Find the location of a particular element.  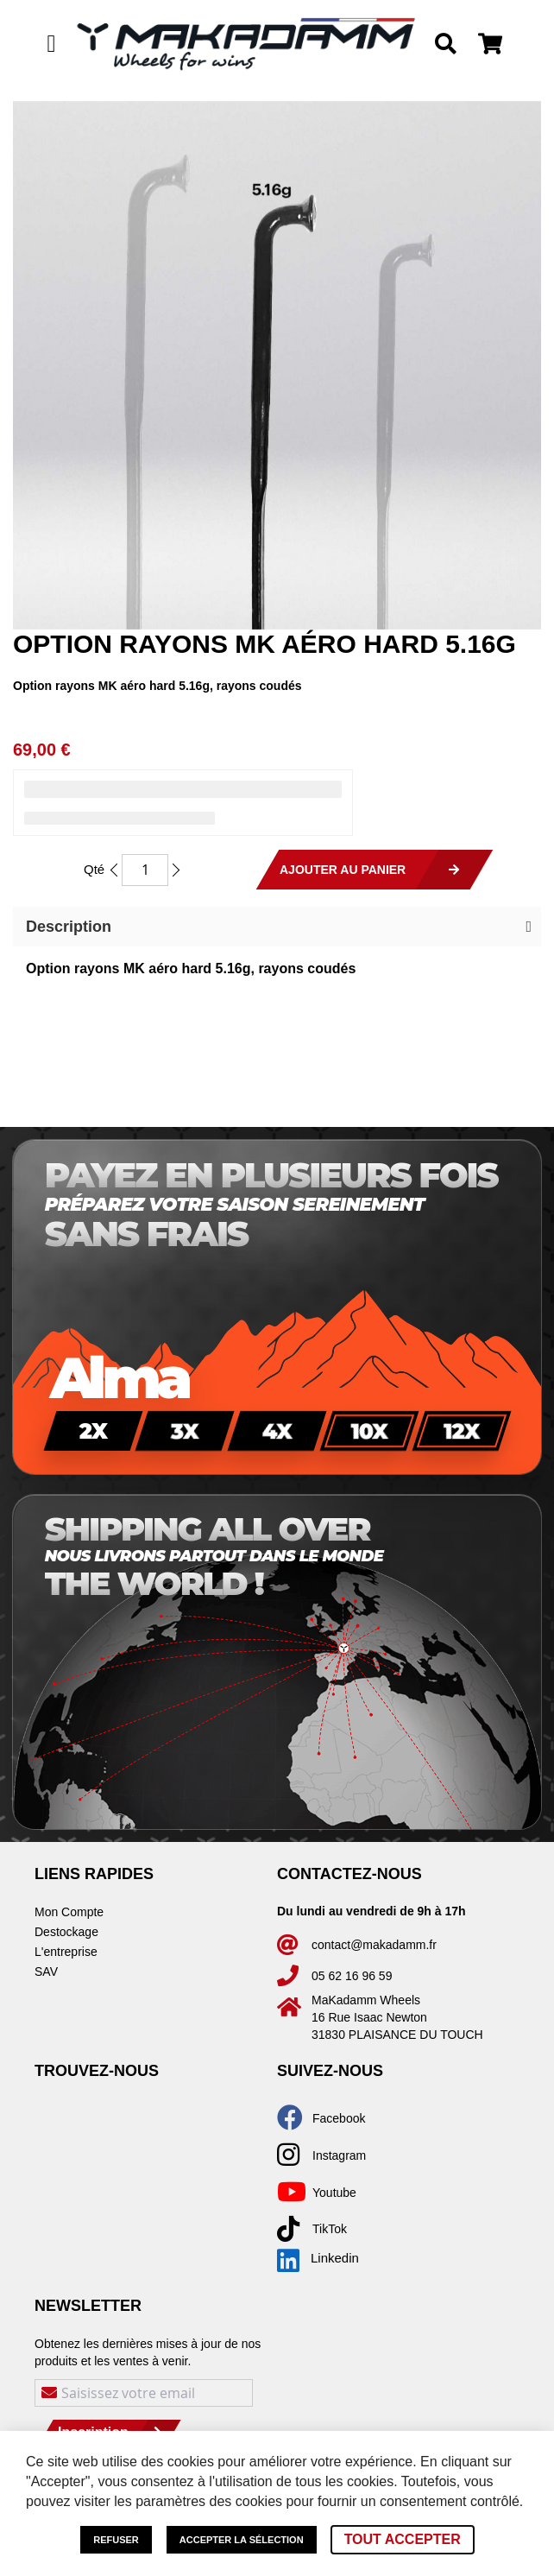

contact@makadamm.fr is located at coordinates (374, 1945).